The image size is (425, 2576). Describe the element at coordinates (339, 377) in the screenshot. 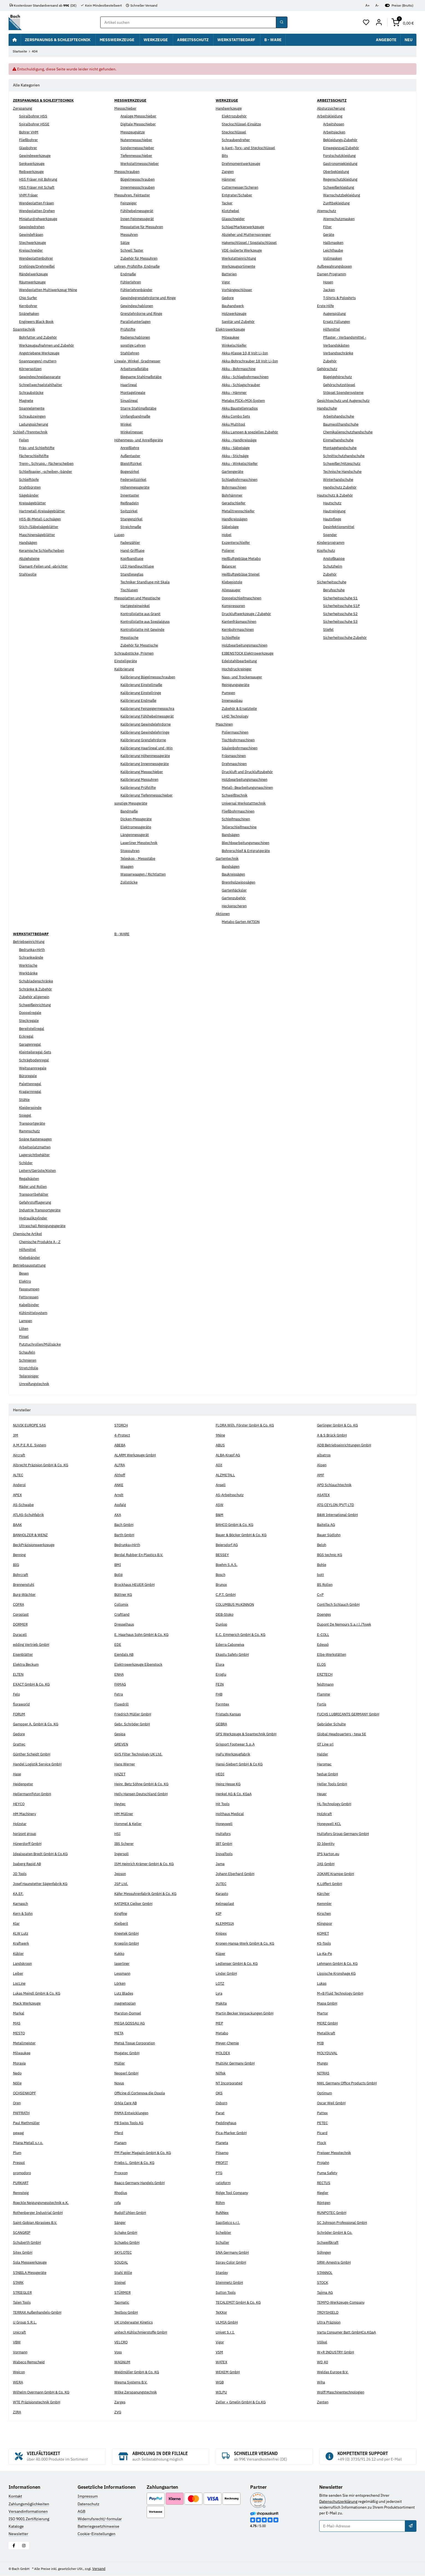

I see `Bügelgehörschutz` at that location.